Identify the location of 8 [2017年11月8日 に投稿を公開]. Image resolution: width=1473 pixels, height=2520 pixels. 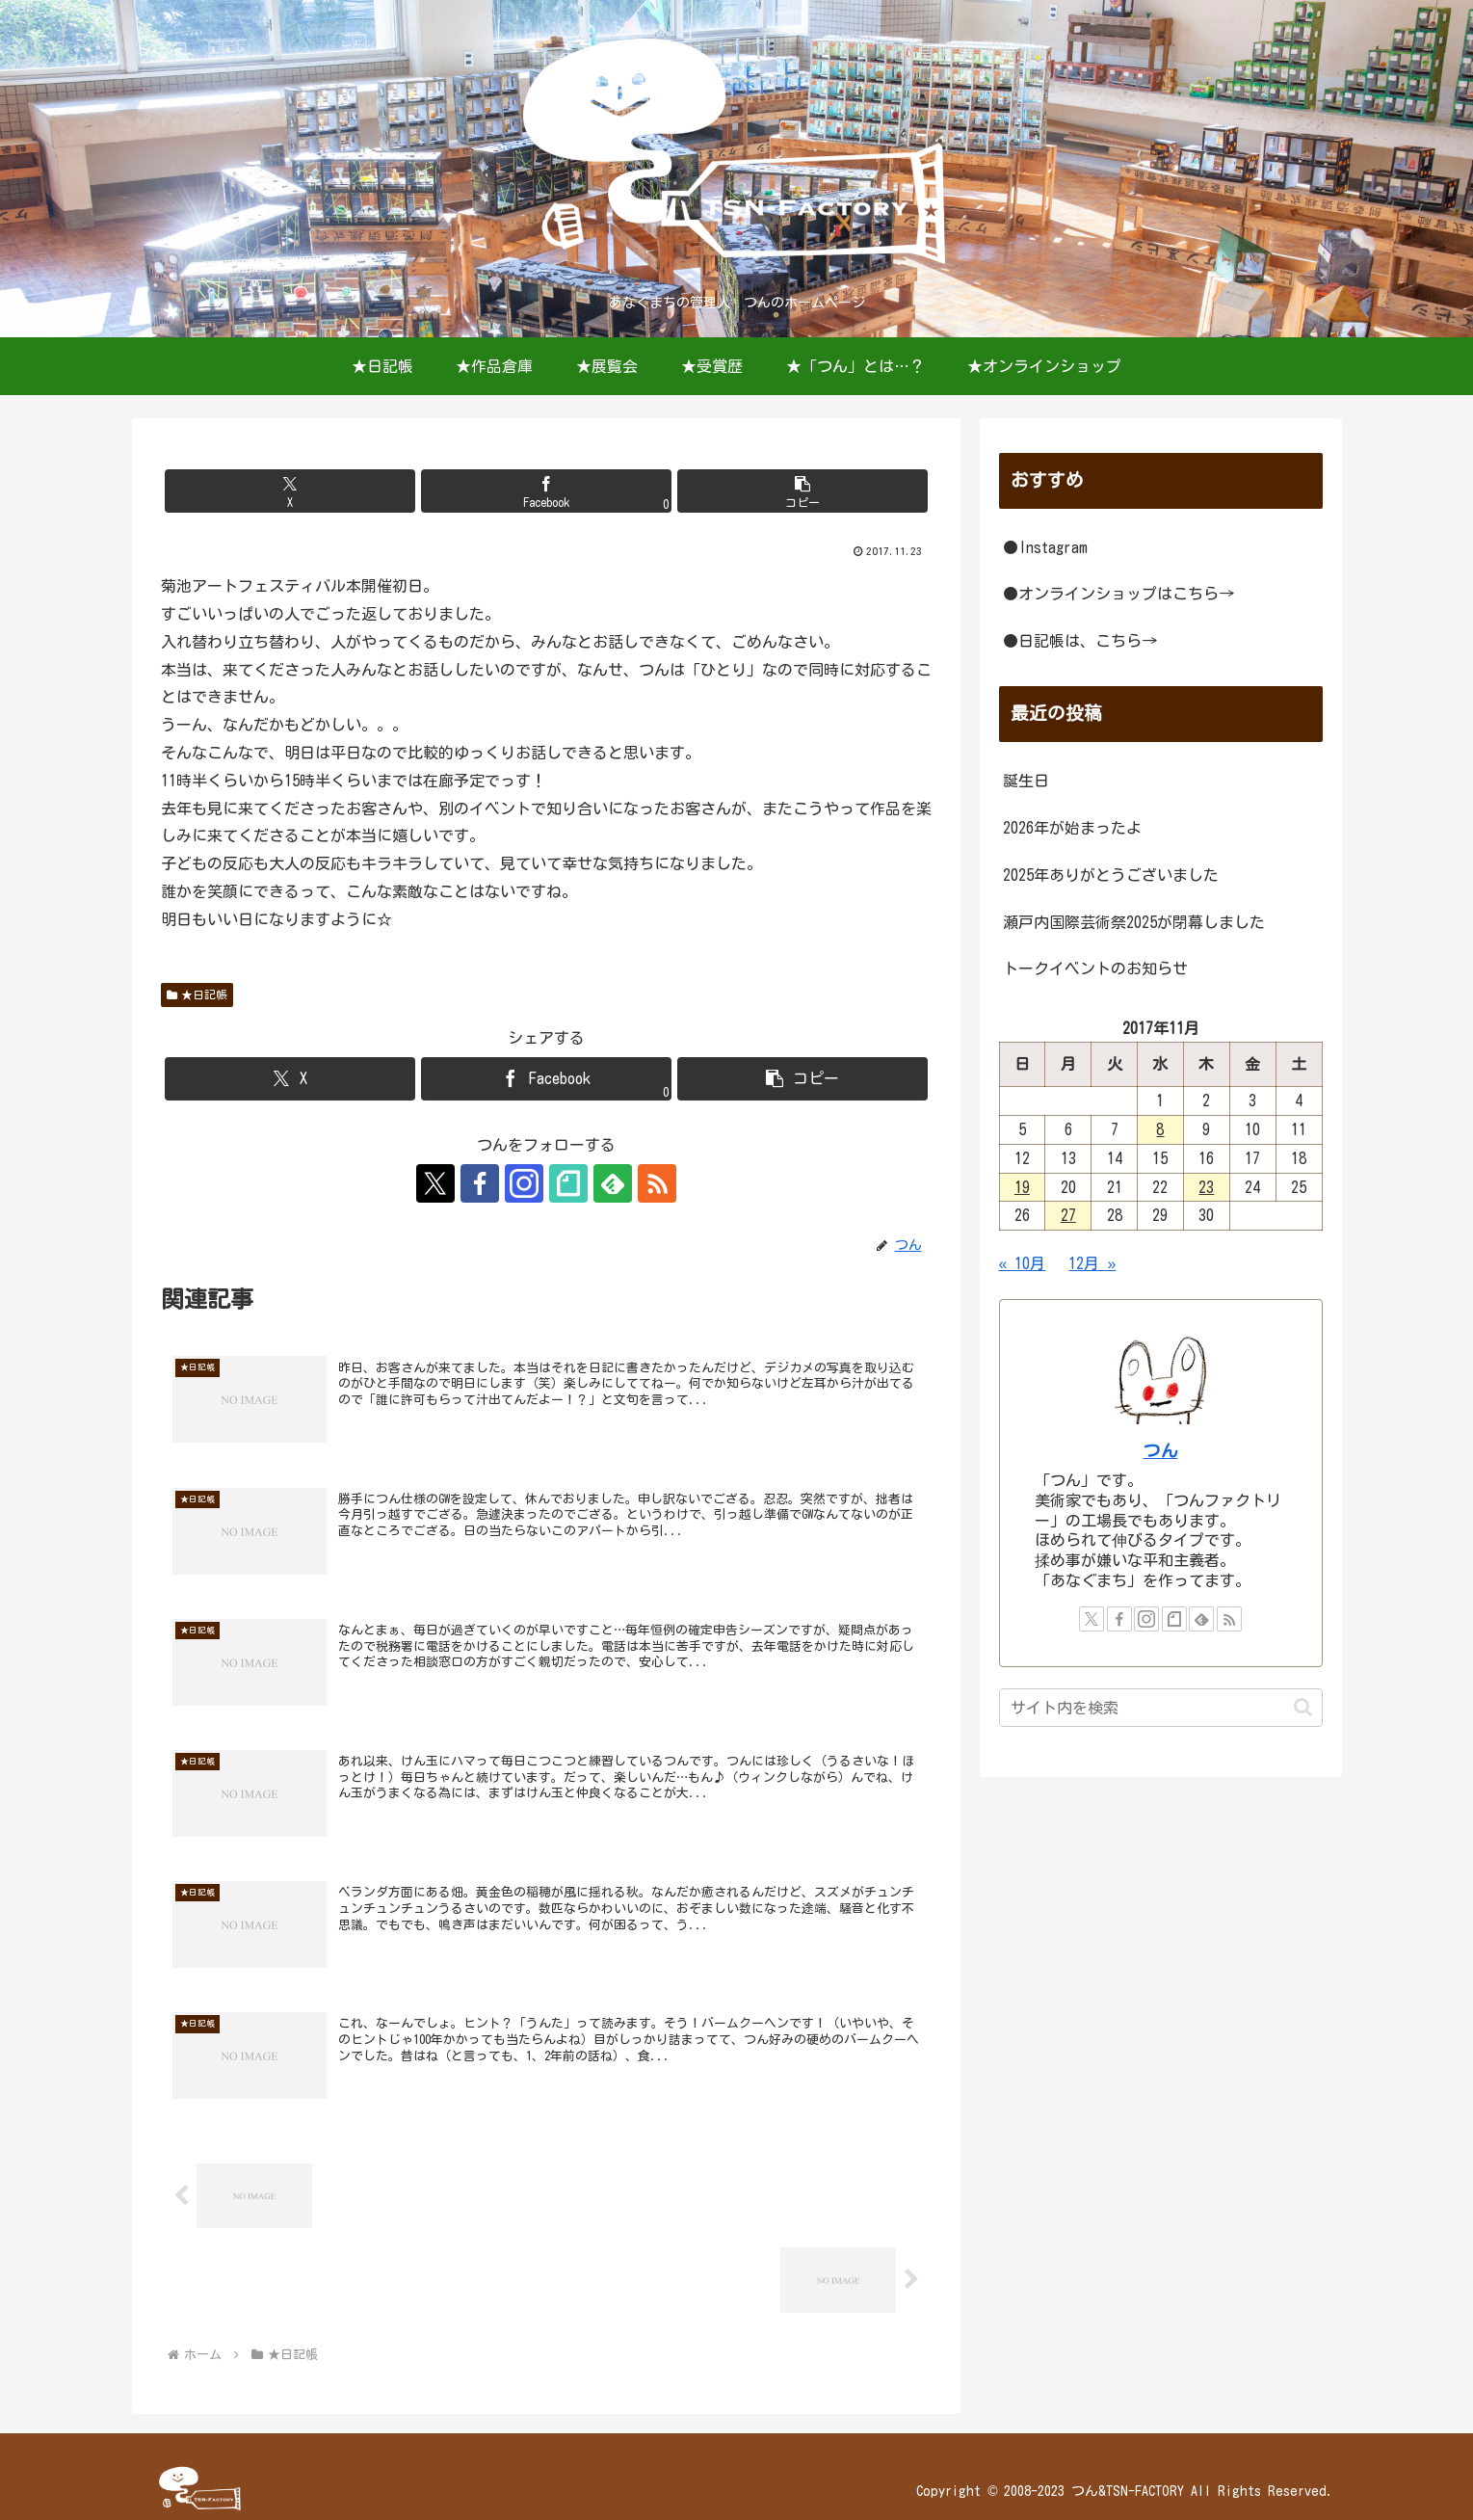
(1160, 1129).